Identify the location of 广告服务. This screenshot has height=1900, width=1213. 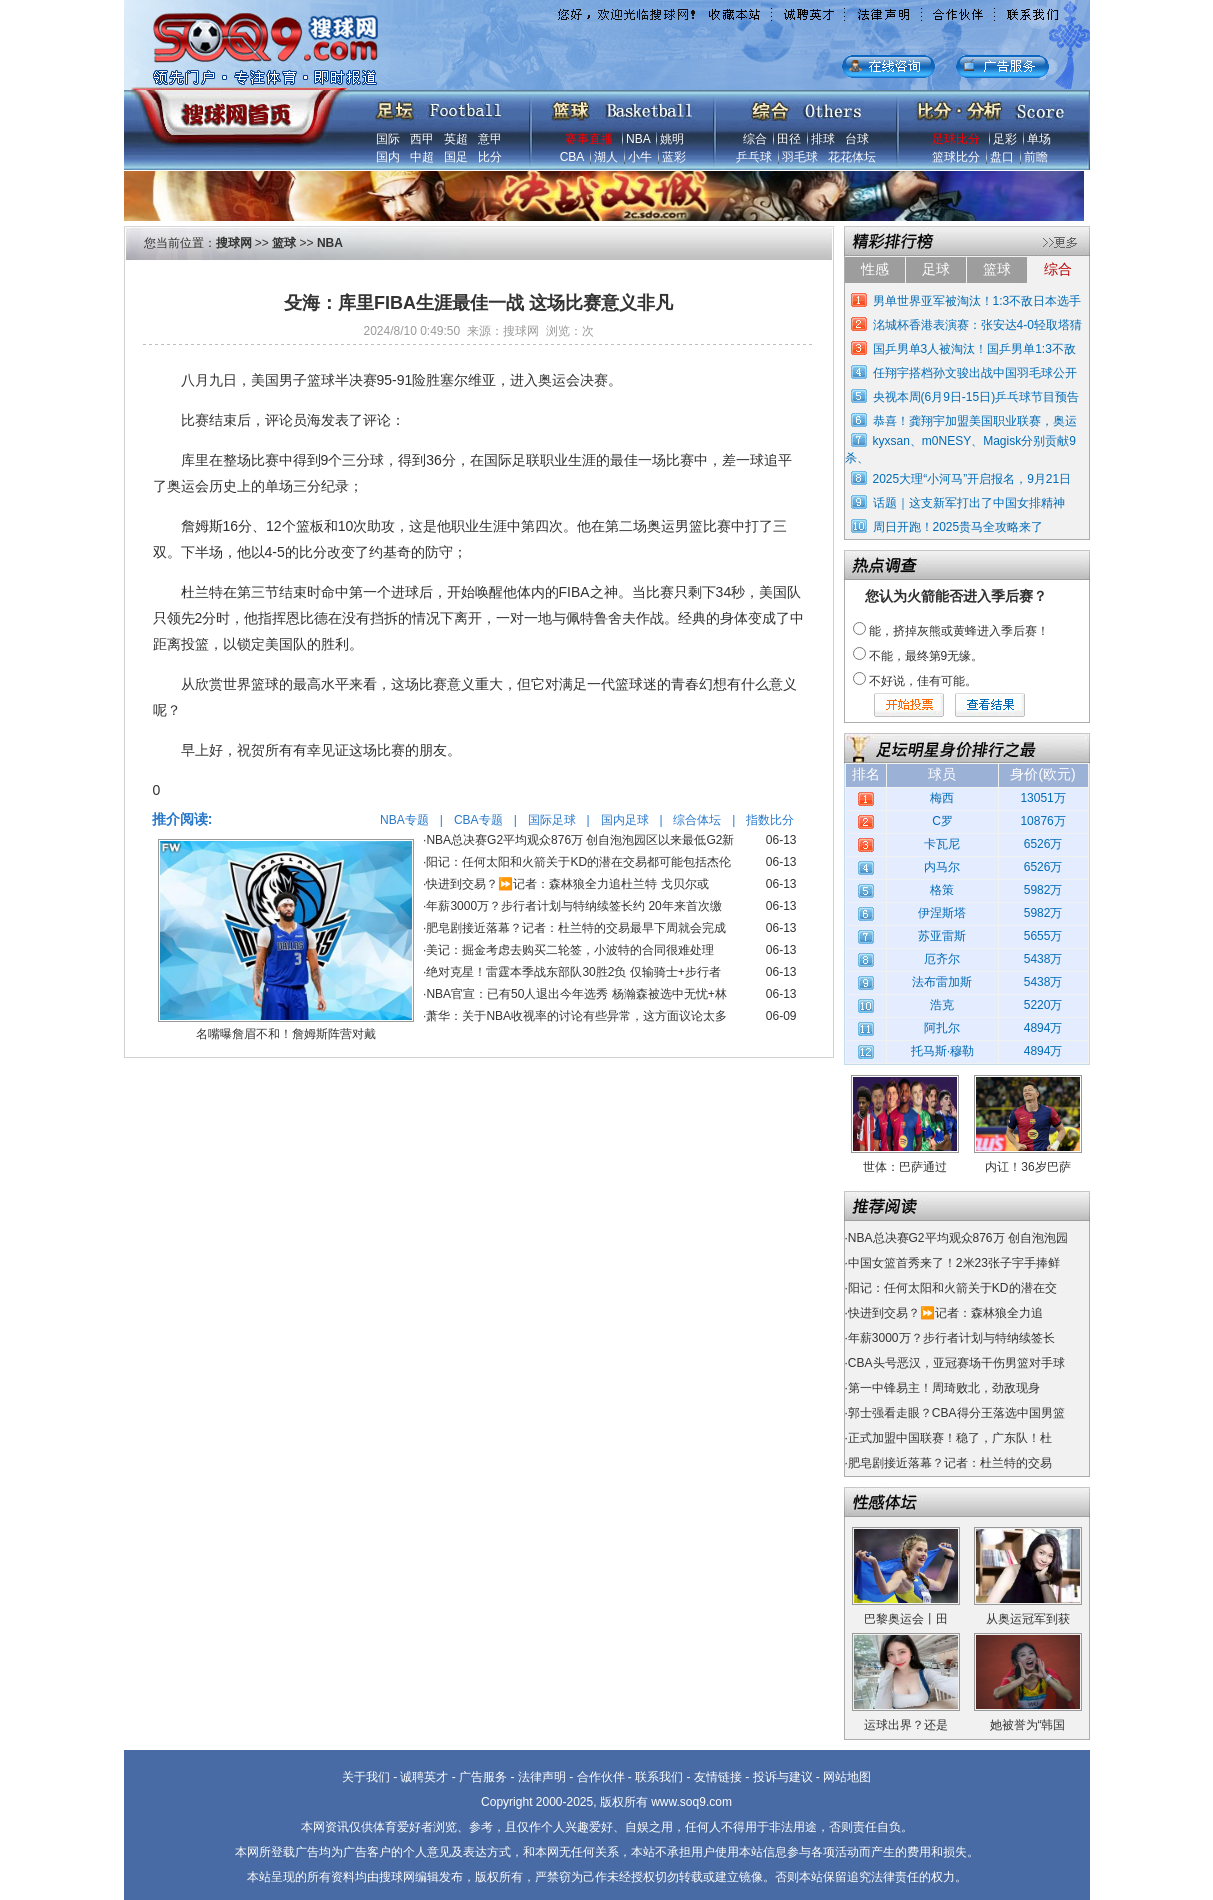
(483, 1777).